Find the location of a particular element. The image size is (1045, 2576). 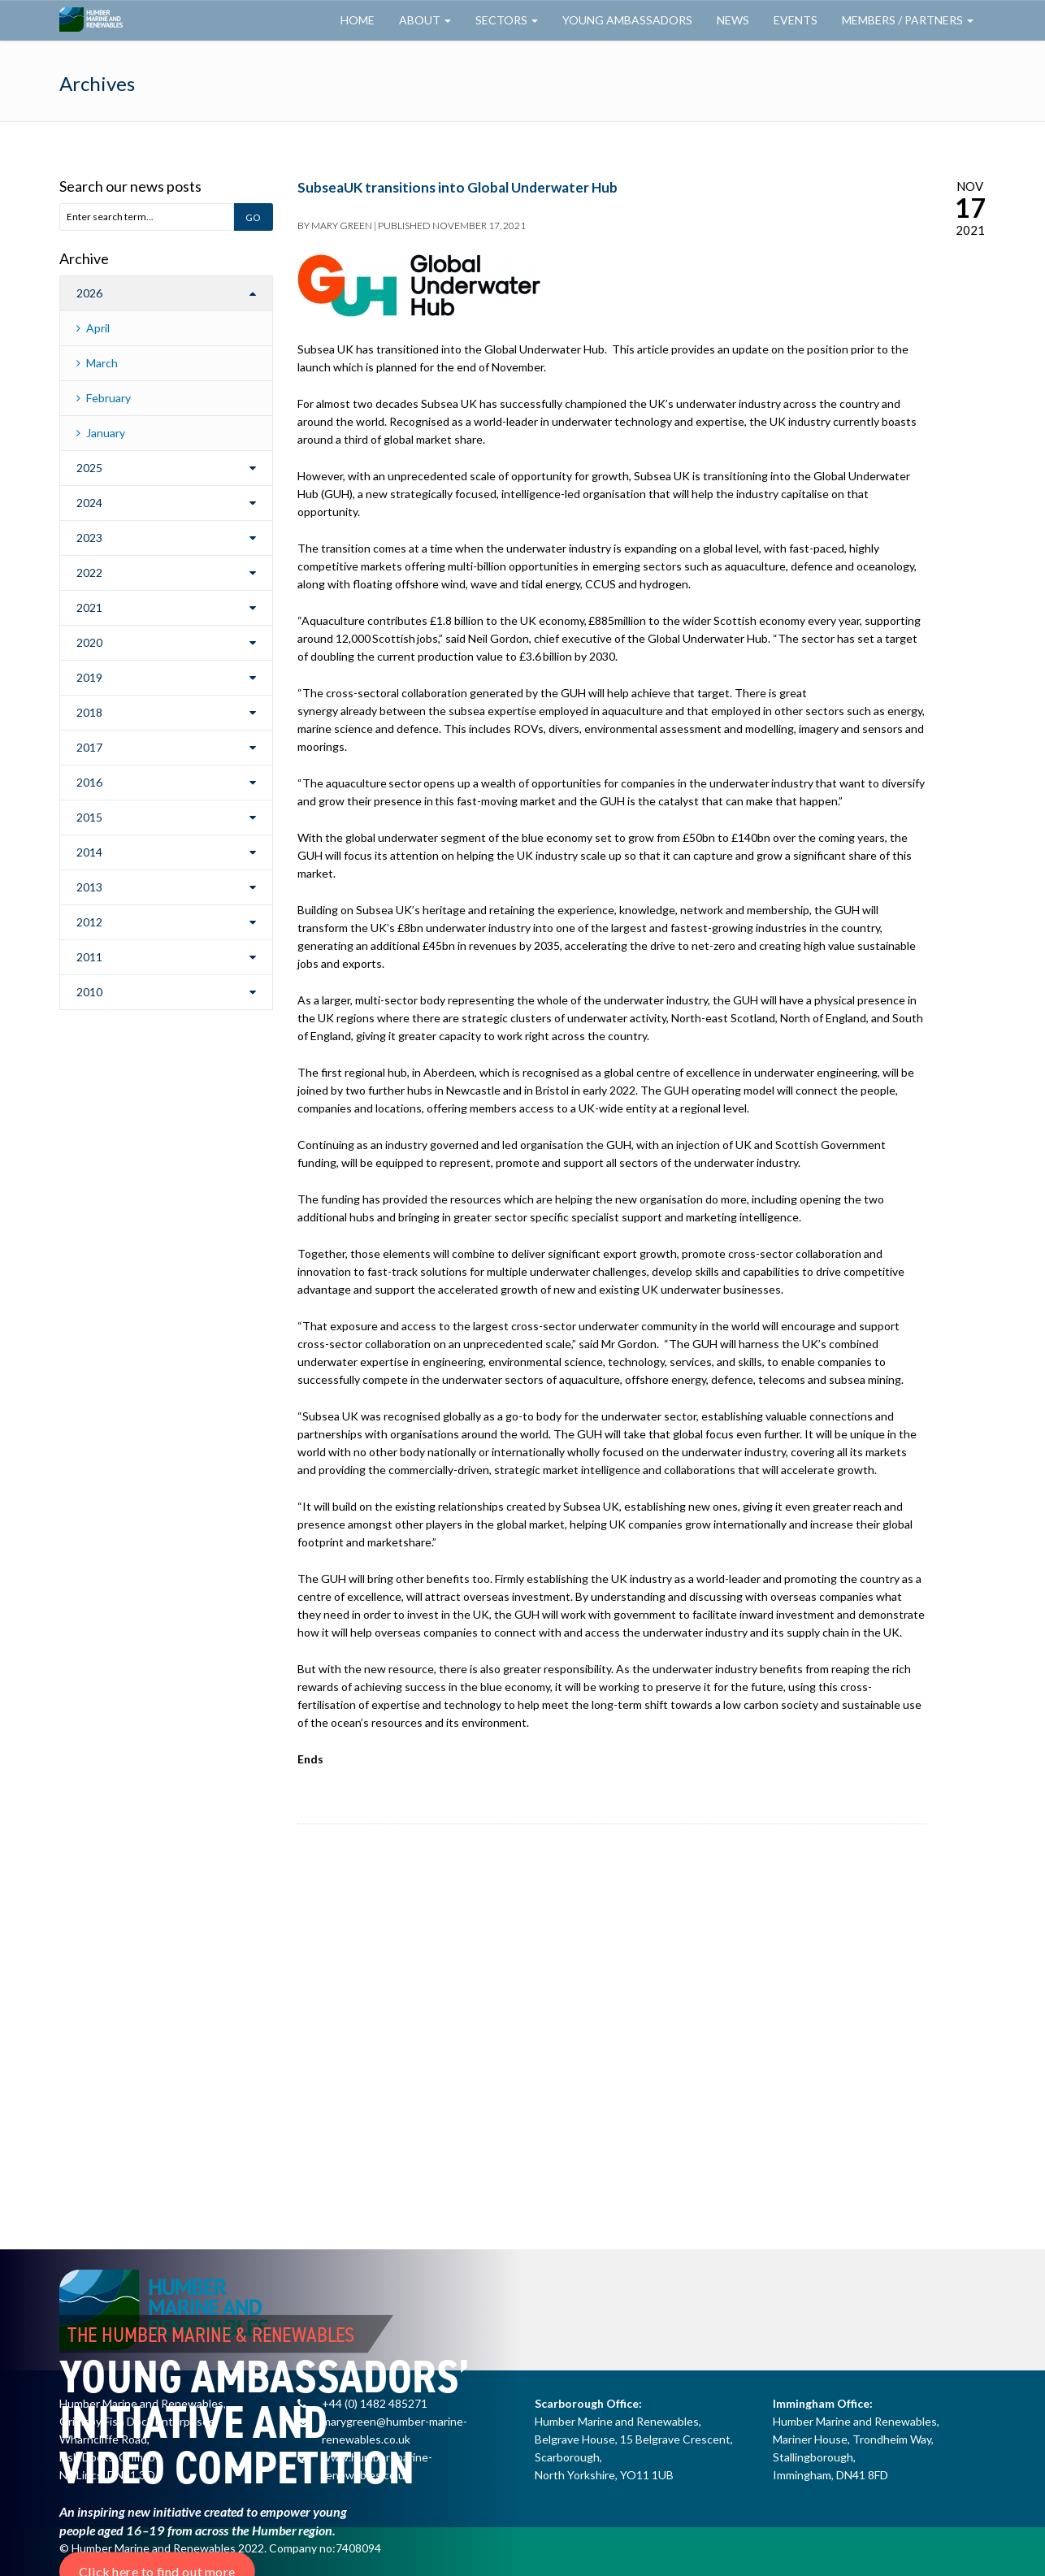

2016 is located at coordinates (89, 782).